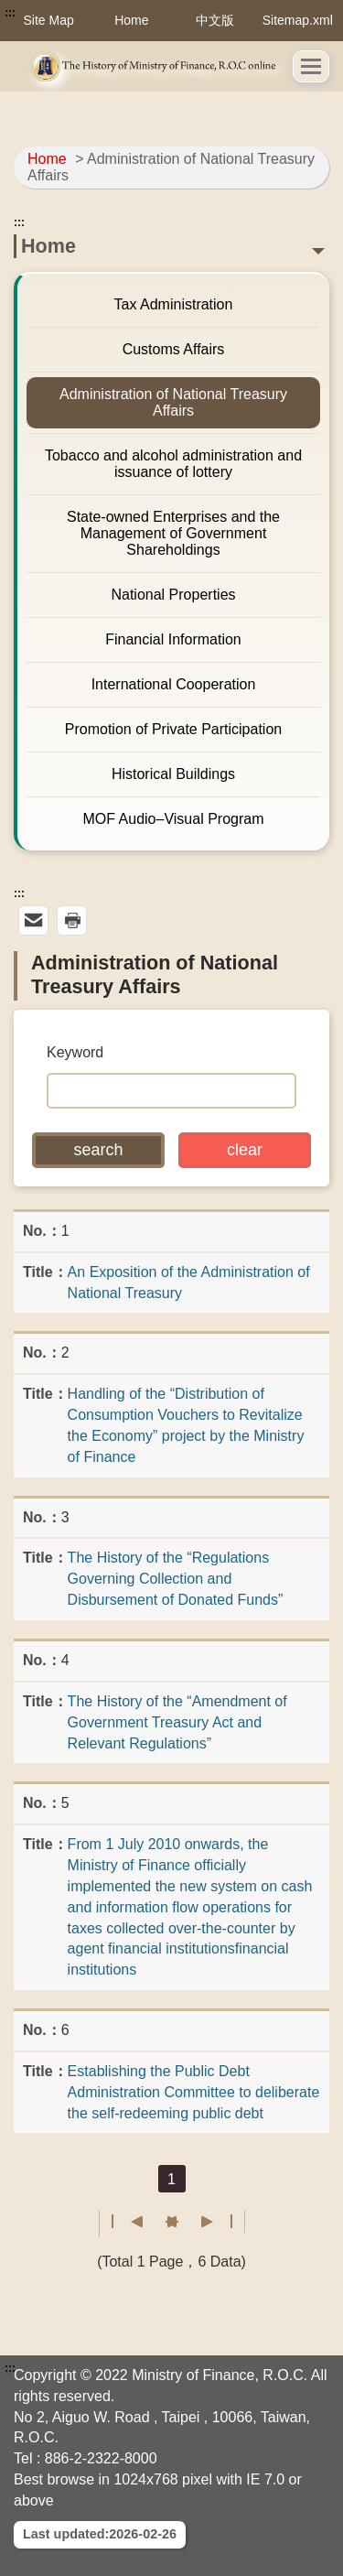  Describe the element at coordinates (182, 2221) in the screenshot. I see `Next Page` at that location.